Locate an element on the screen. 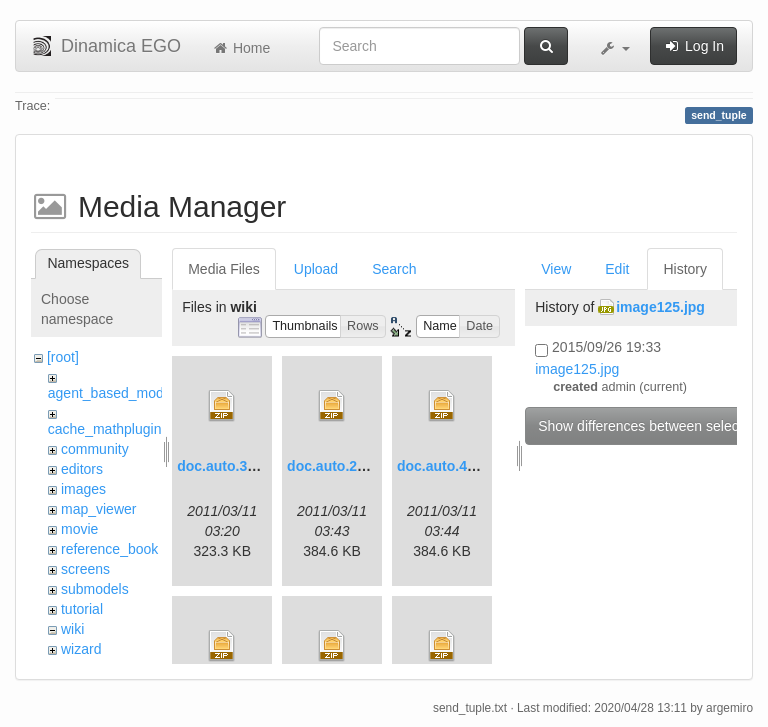 The height and width of the screenshot is (727, 768). images is located at coordinates (83, 489).